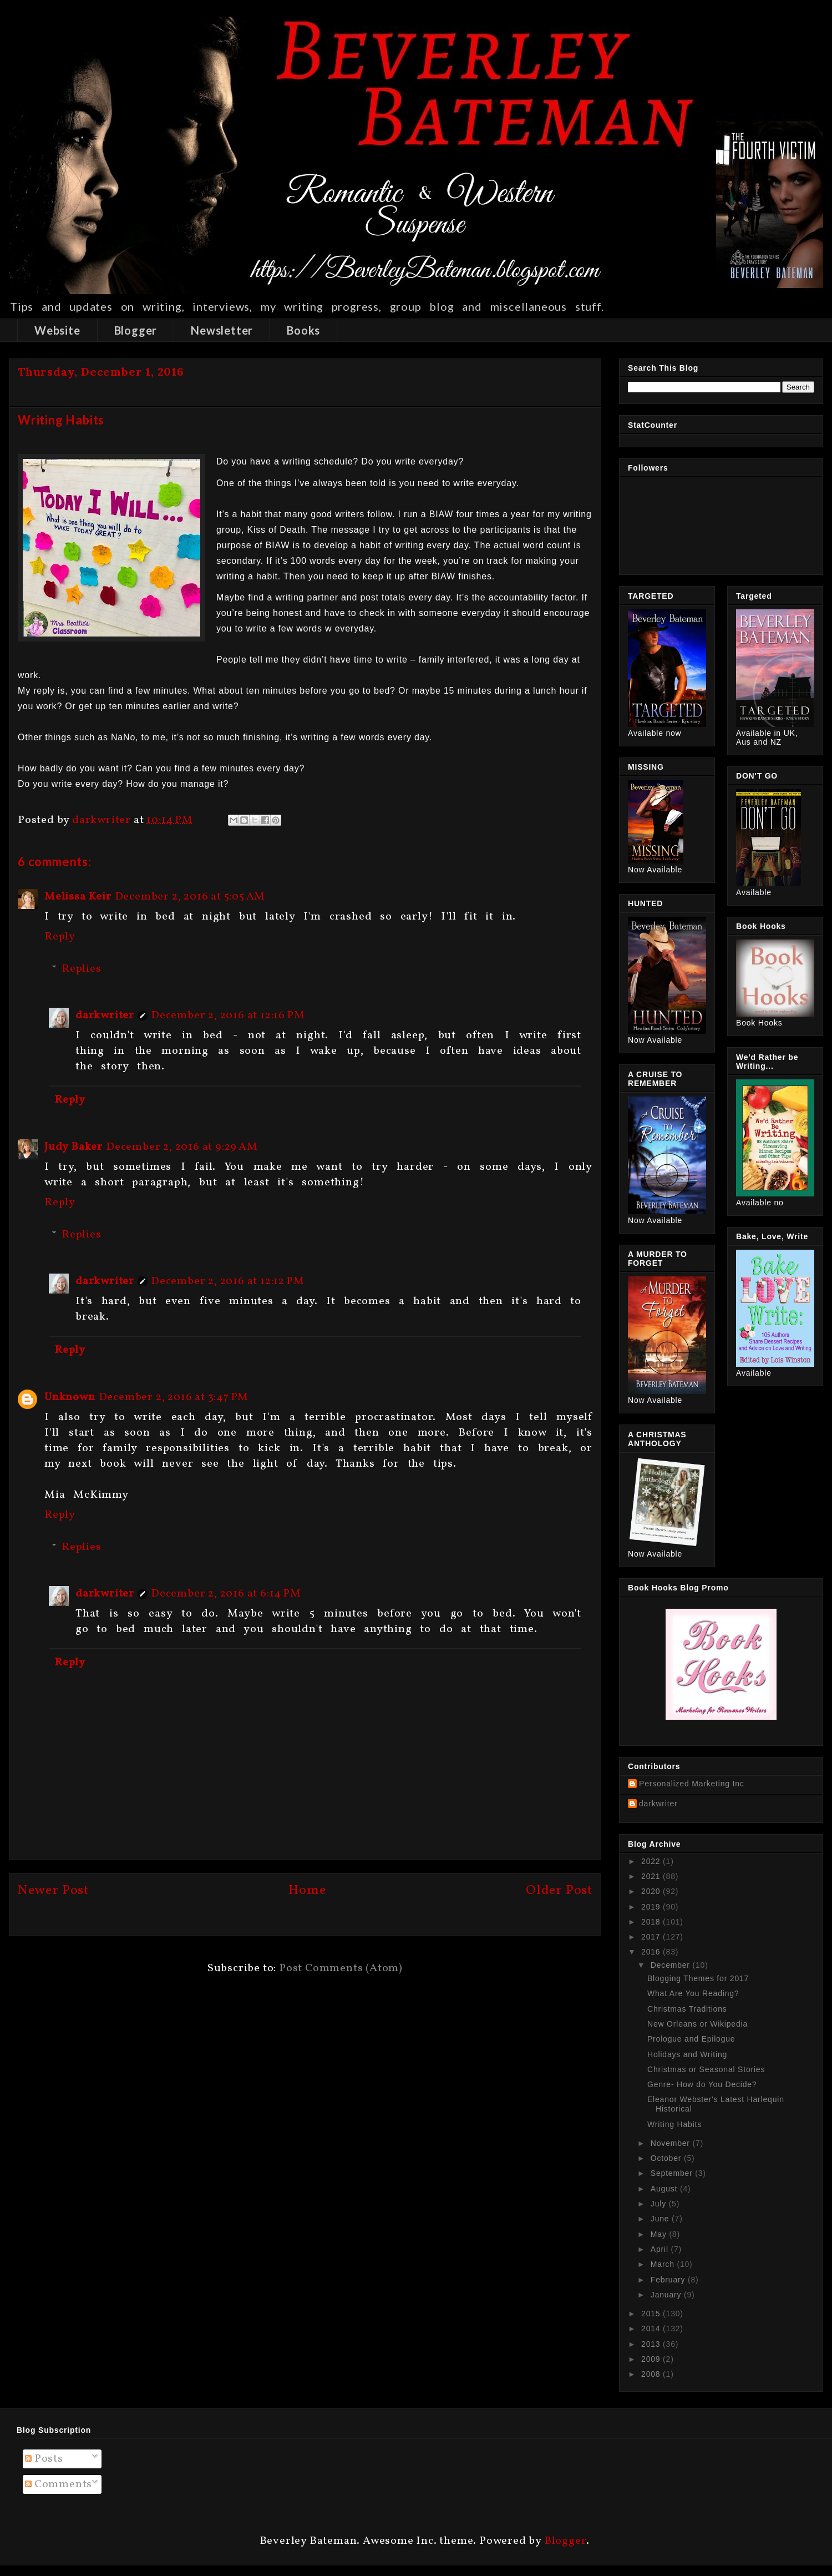 The width and height of the screenshot is (832, 2576). I want to click on Home, so click(307, 1890).